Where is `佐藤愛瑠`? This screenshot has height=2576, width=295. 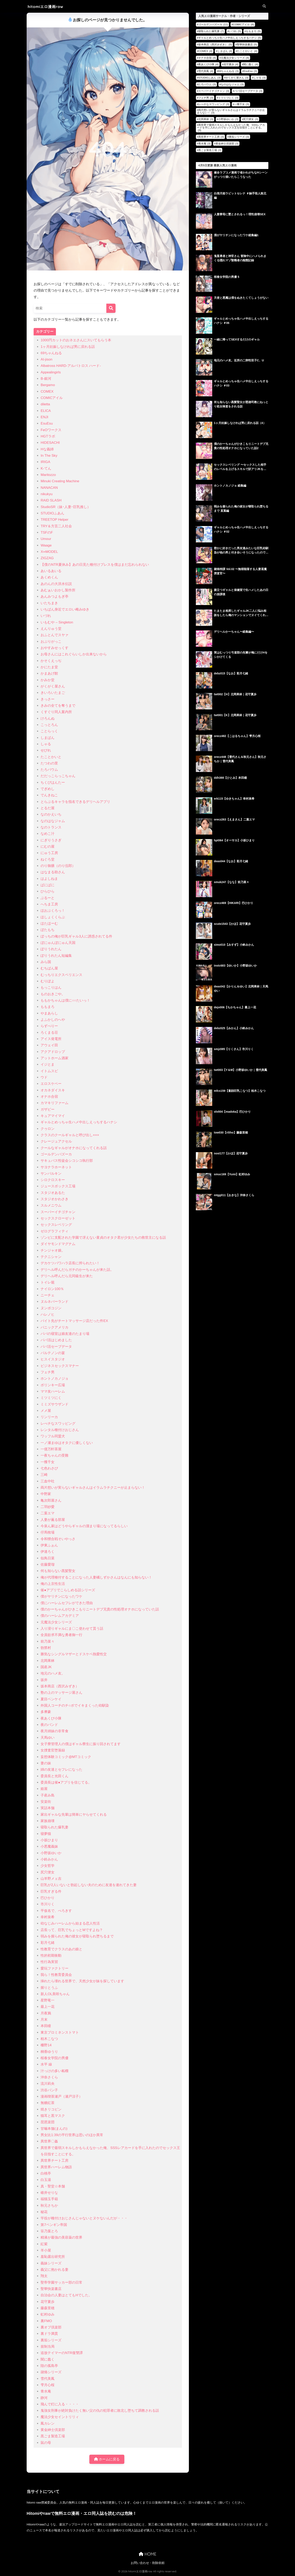 佐藤愛瑠 is located at coordinates (47, 1564).